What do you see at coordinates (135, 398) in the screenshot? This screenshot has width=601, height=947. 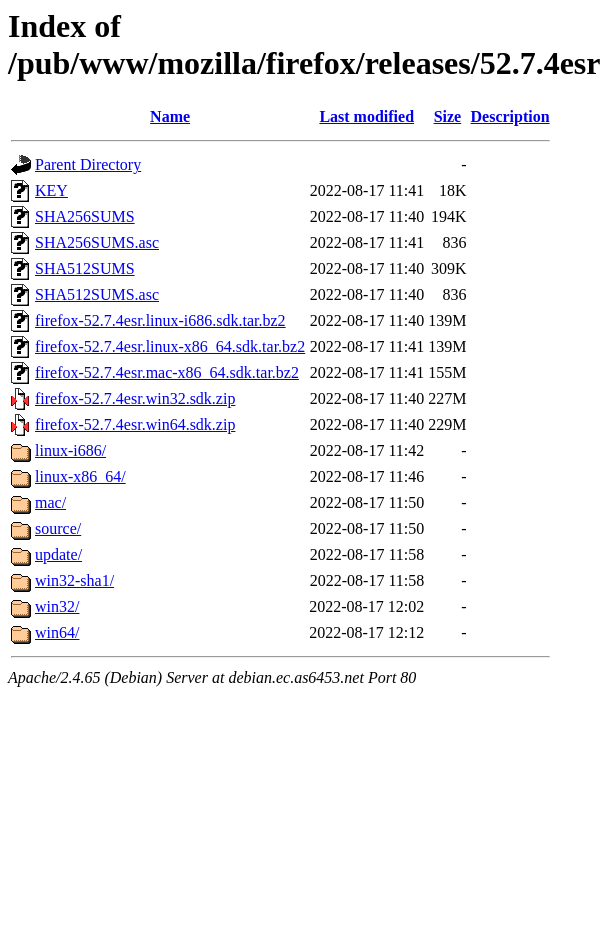 I see `firefox-52.7.4esr.win32.sdk.zip` at bounding box center [135, 398].